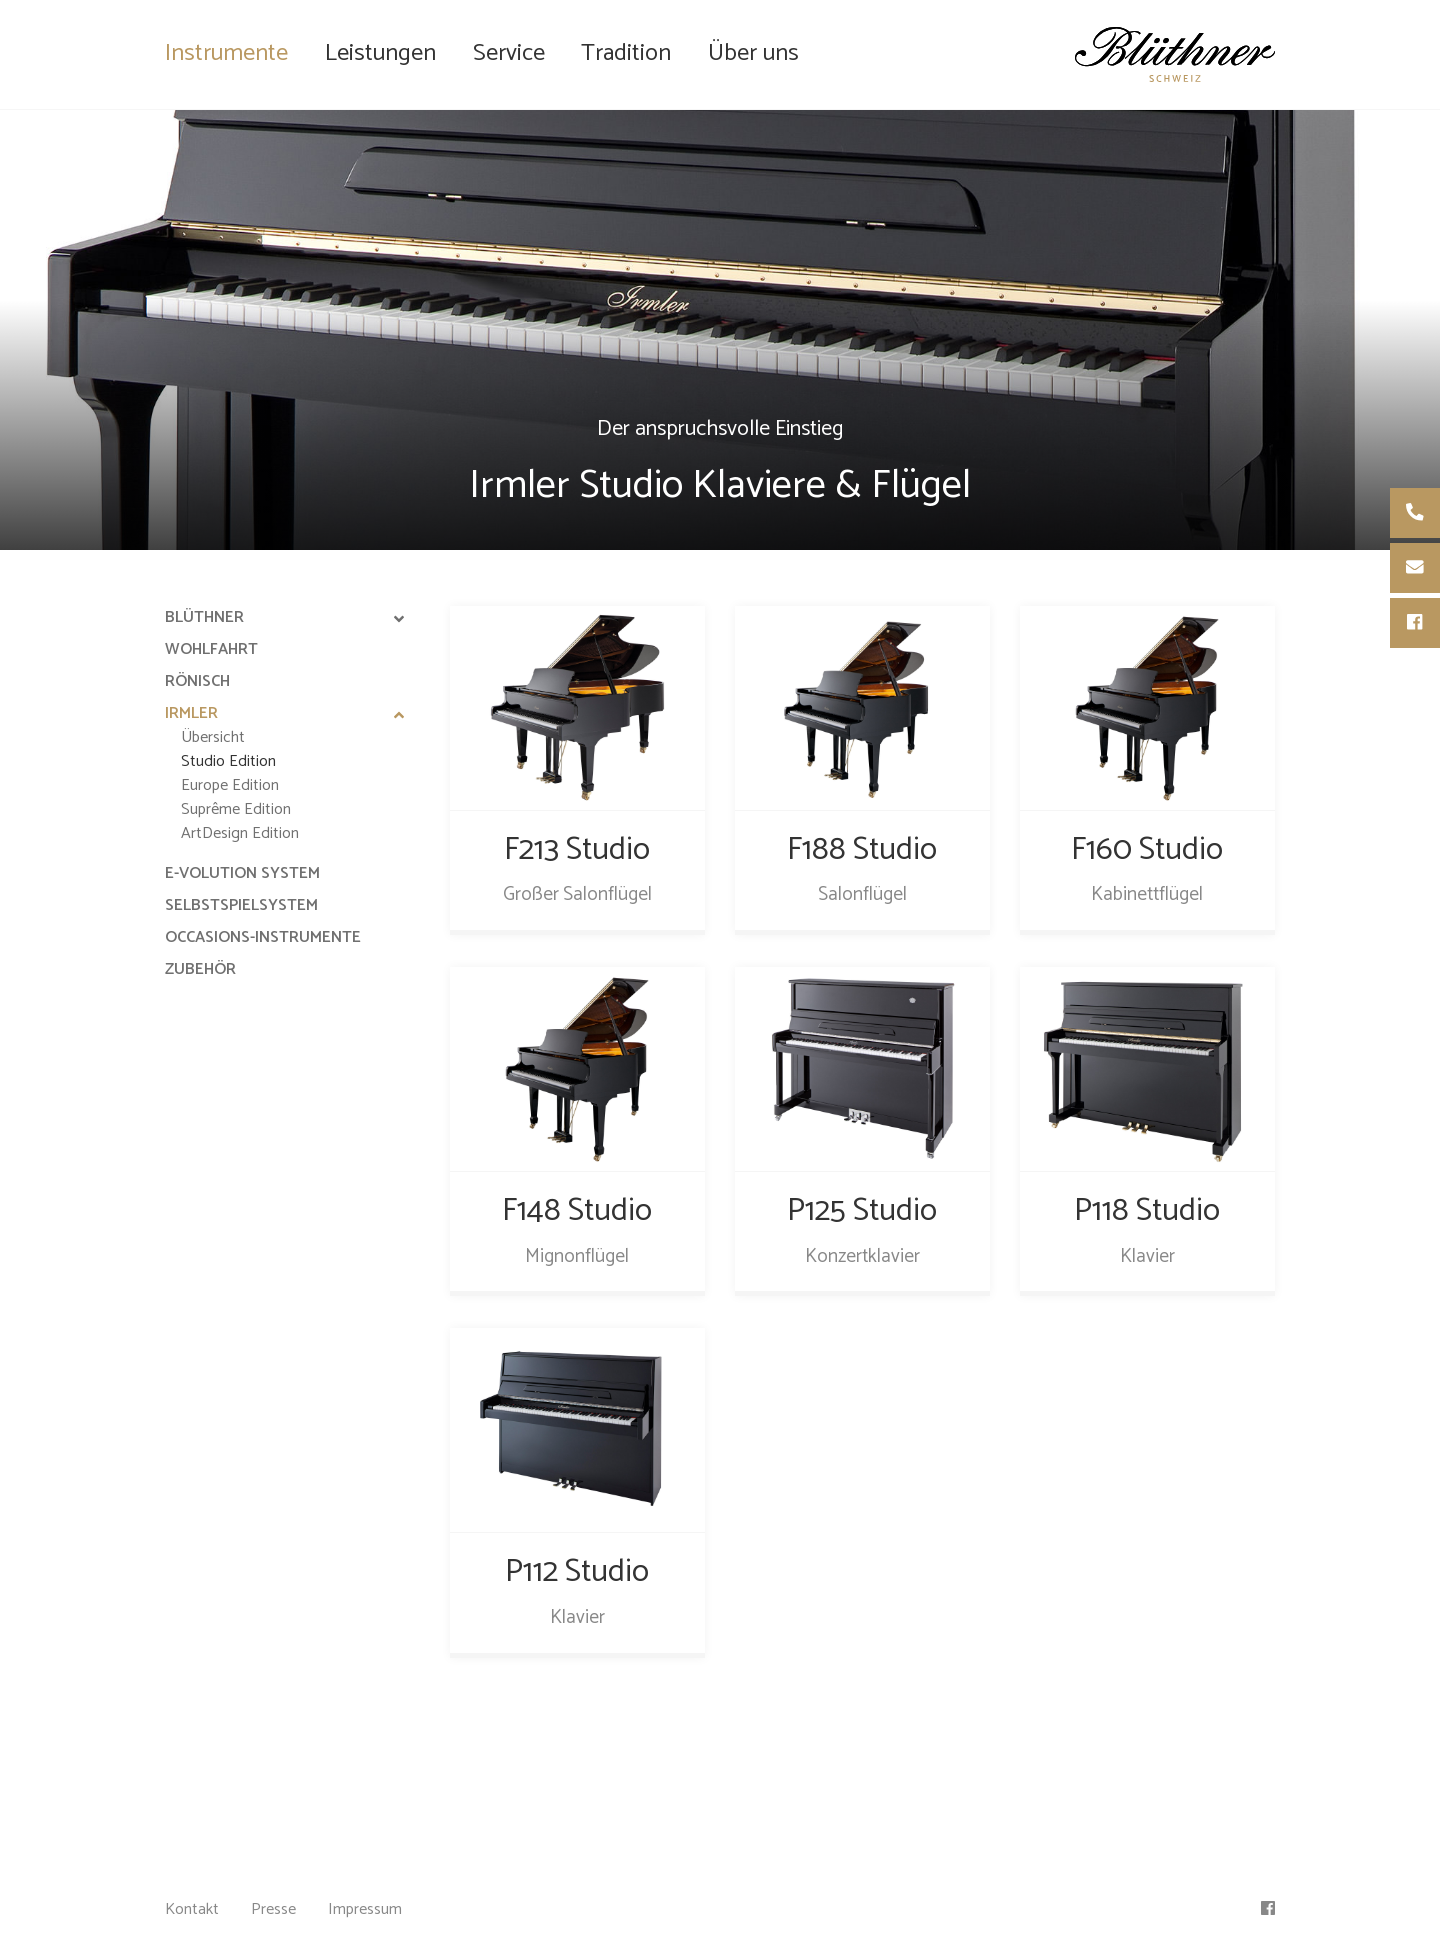 This screenshot has height=1950, width=1440. What do you see at coordinates (213, 737) in the screenshot?
I see `Übersicht` at bounding box center [213, 737].